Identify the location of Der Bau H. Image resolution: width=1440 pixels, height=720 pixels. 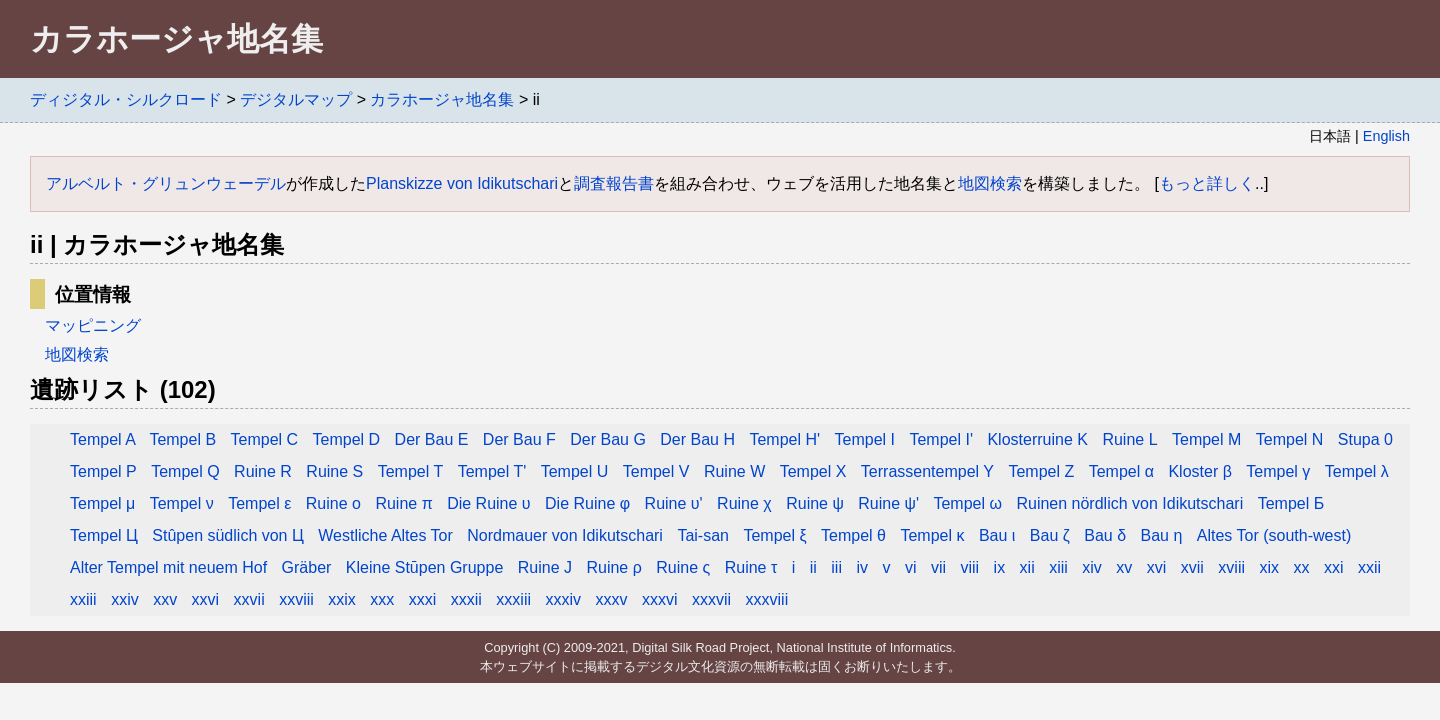
(699, 439).